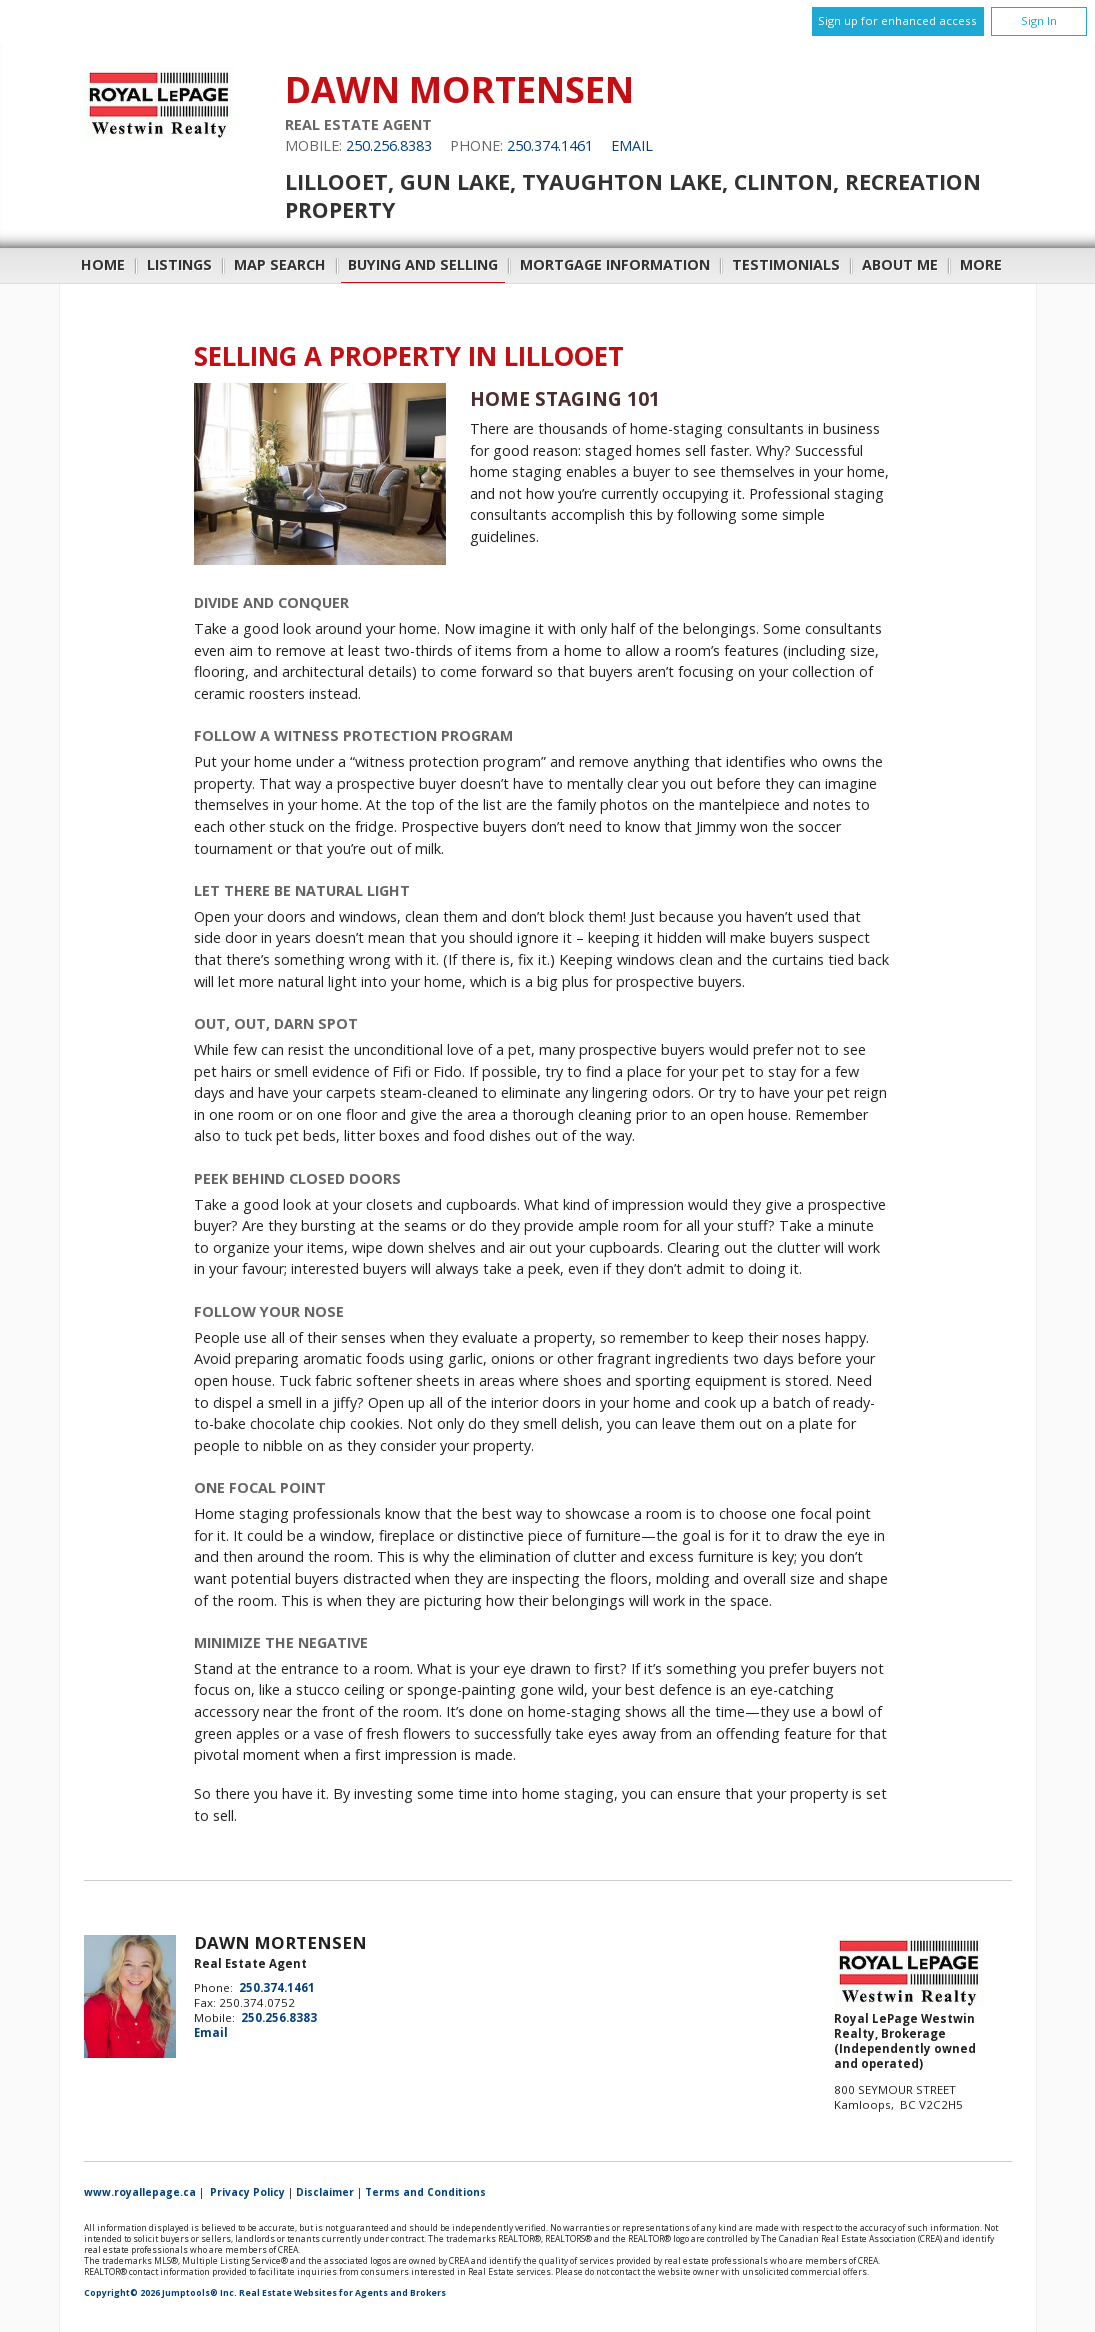  What do you see at coordinates (179, 264) in the screenshot?
I see `Listings` at bounding box center [179, 264].